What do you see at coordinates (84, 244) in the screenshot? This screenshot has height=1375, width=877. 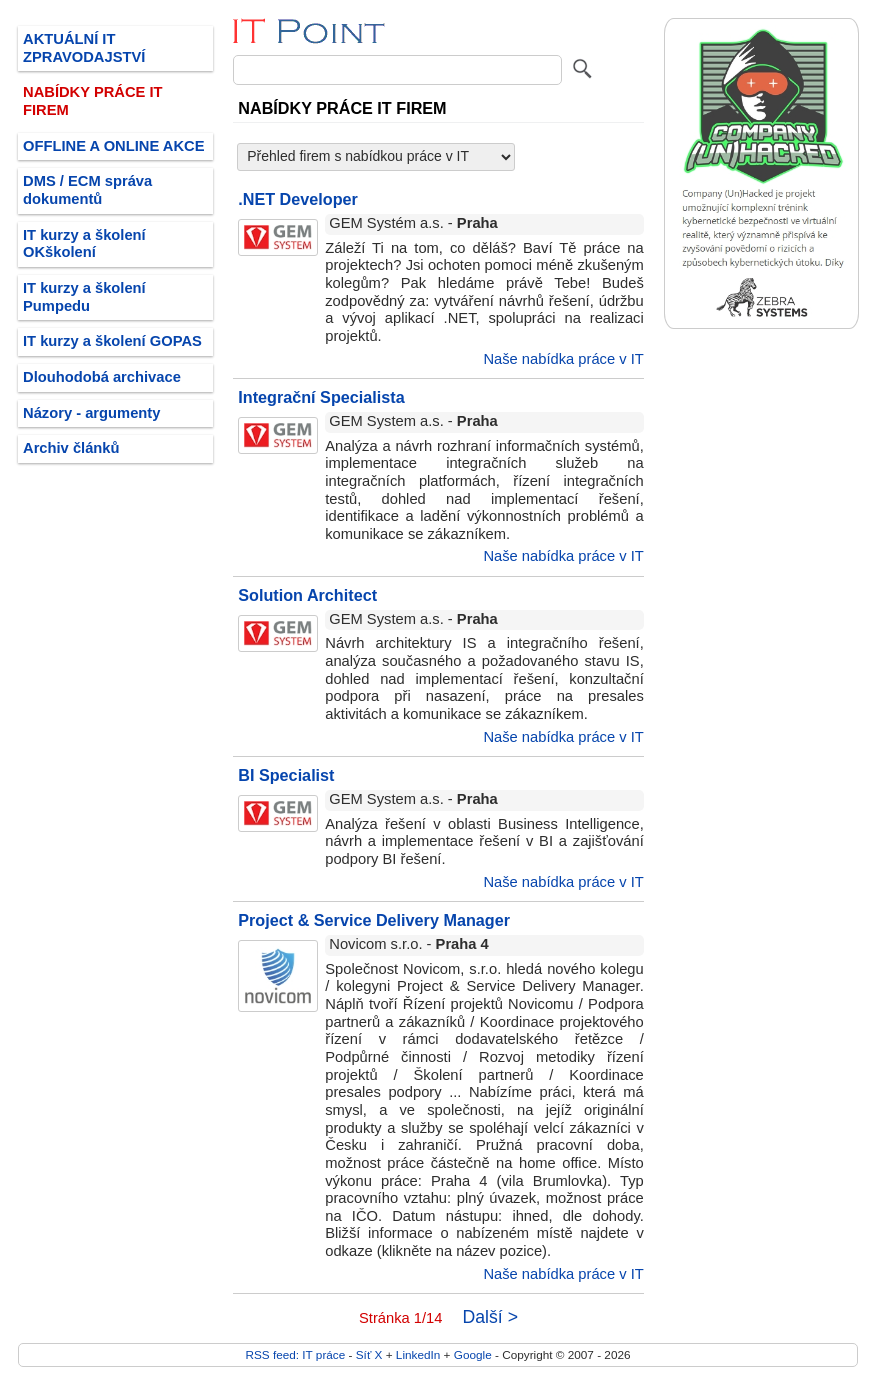 I see `IT kurzy a školení OKškolení` at bounding box center [84, 244].